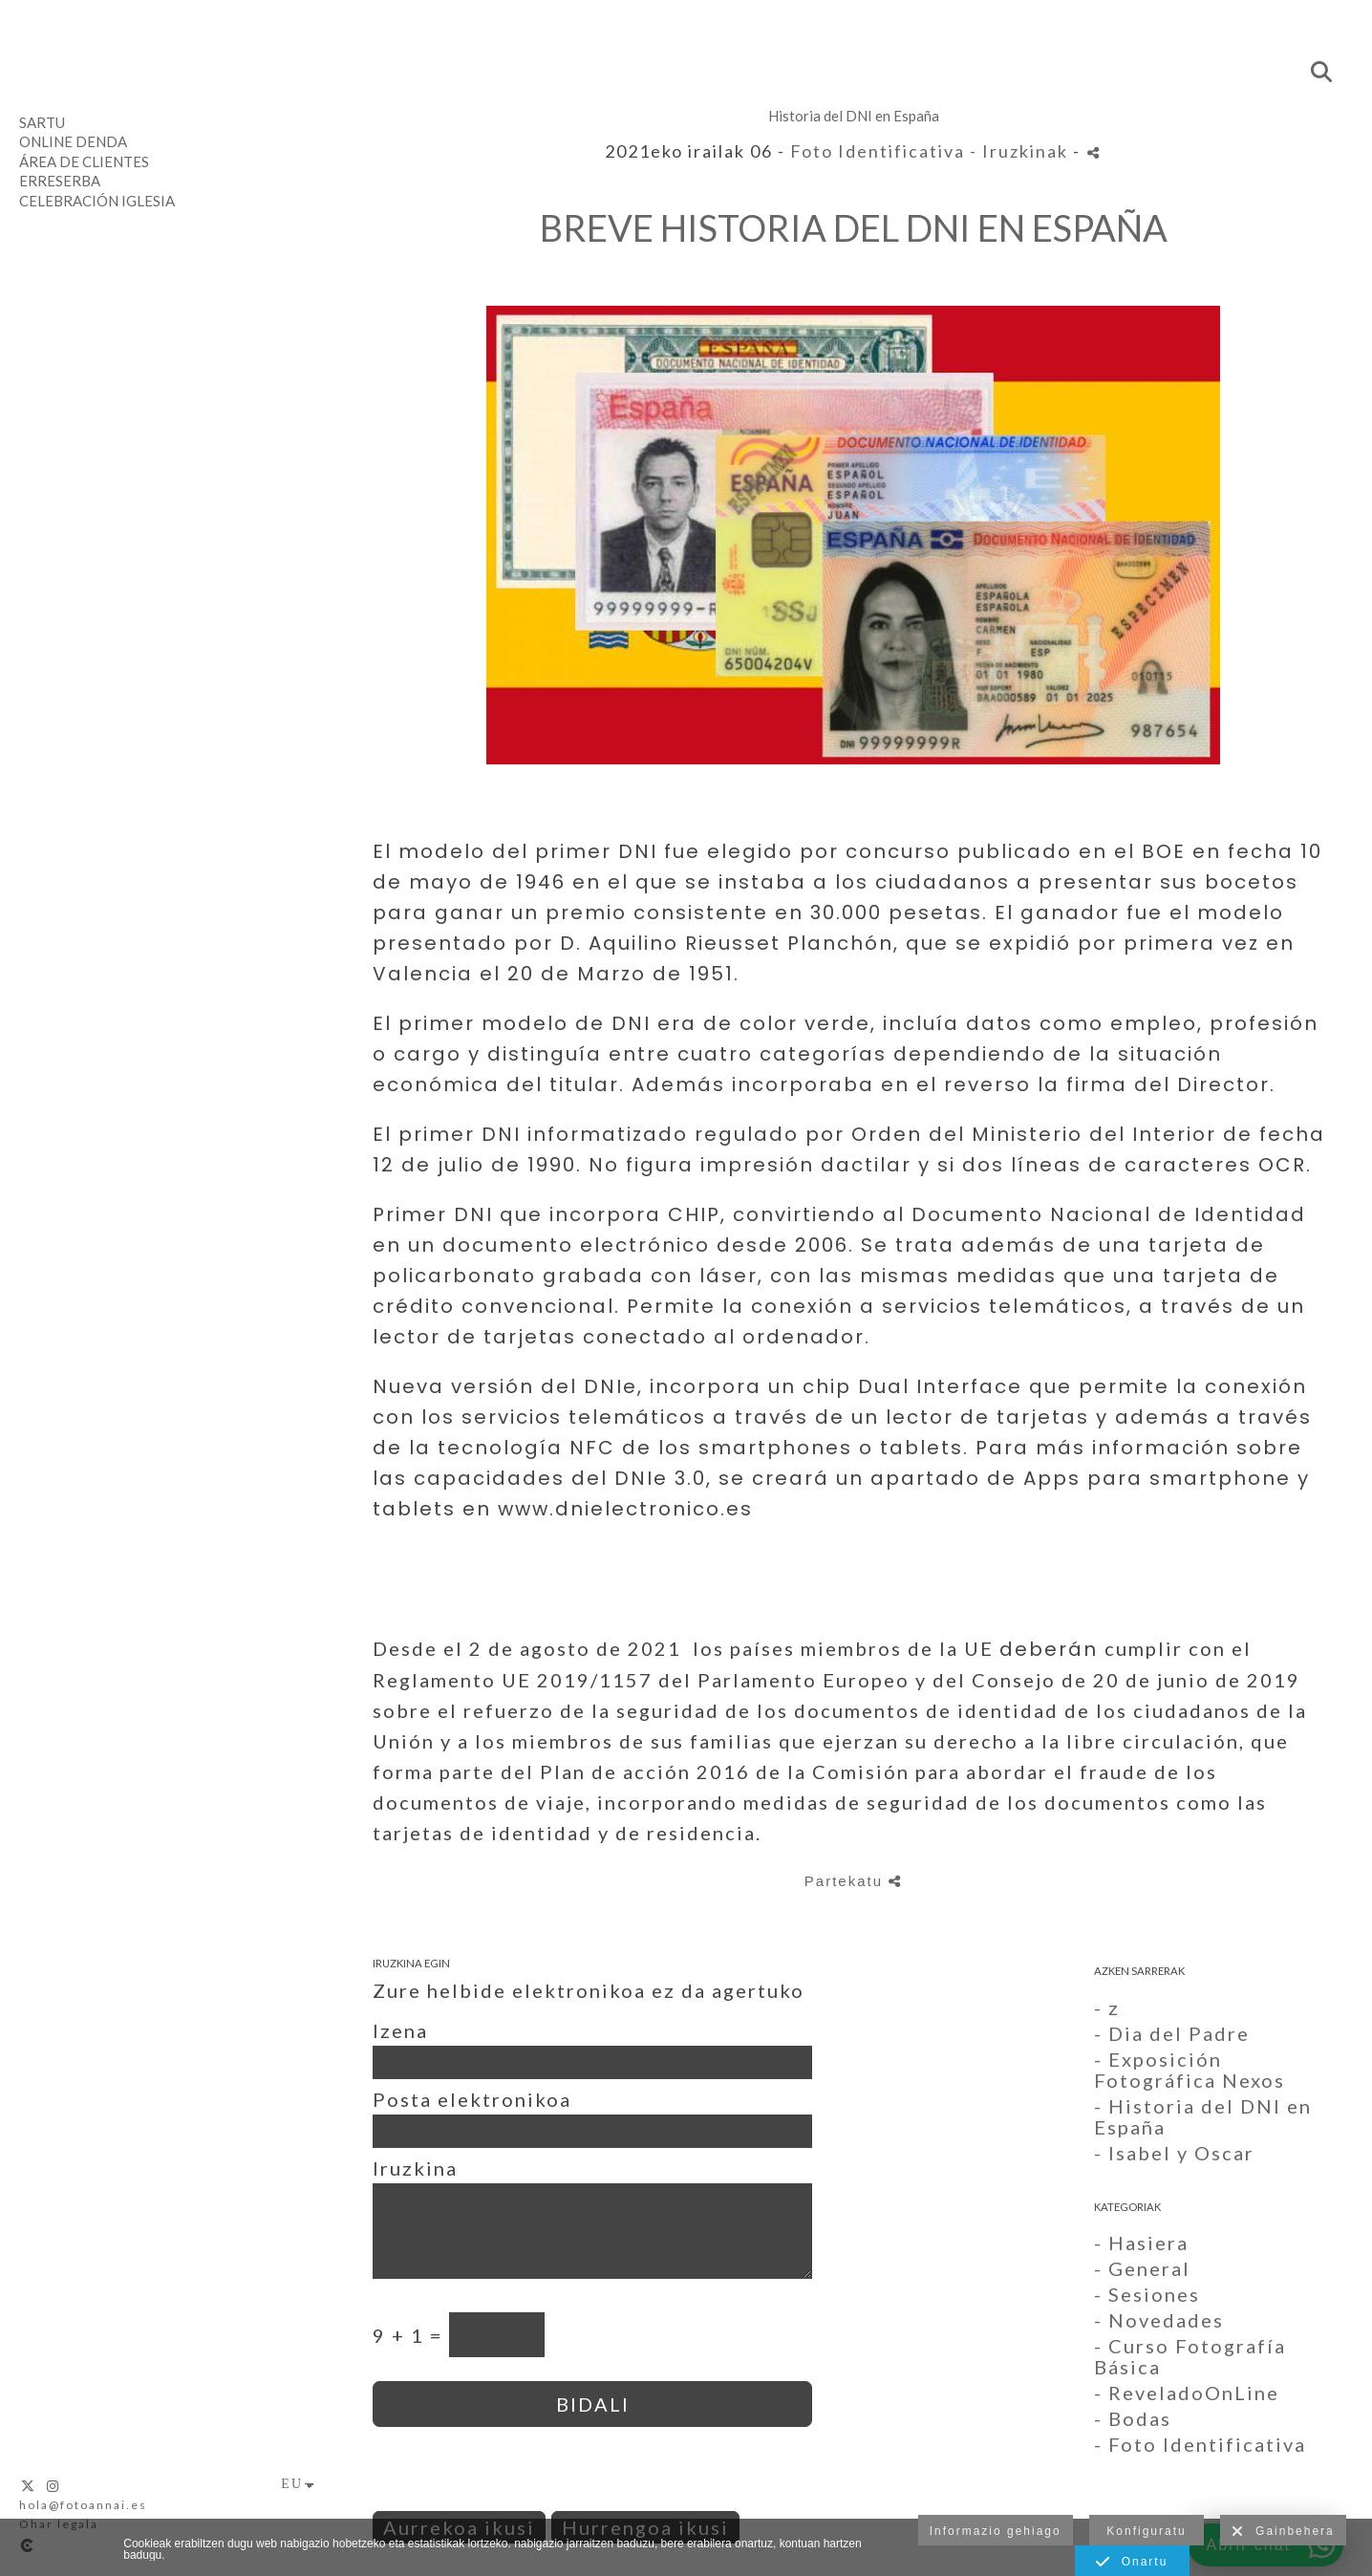  Describe the element at coordinates (1142, 2268) in the screenshot. I see `- General` at that location.